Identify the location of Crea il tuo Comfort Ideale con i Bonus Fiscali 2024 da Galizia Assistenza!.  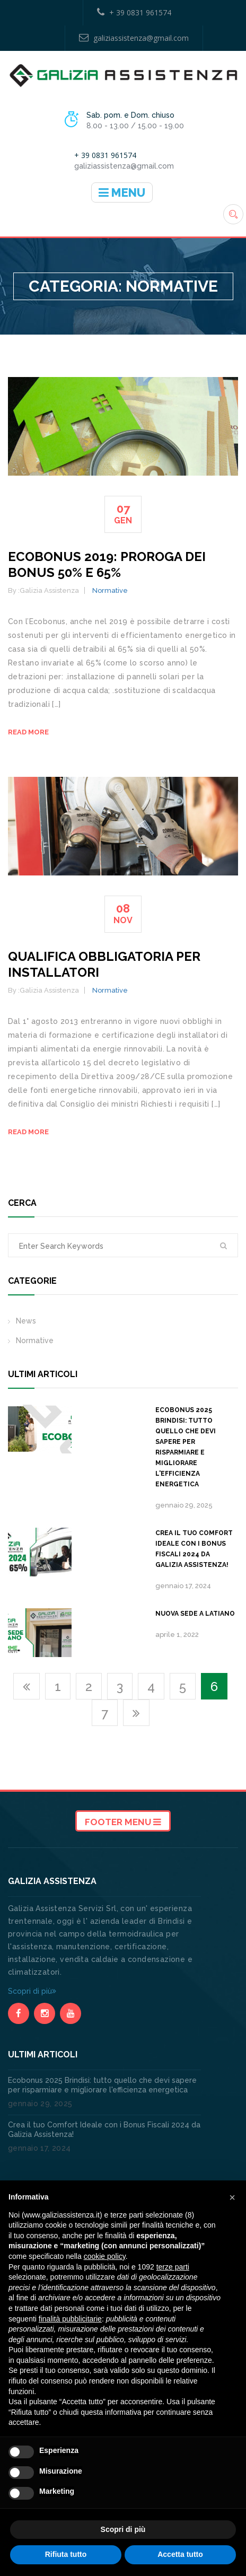
(194, 1549).